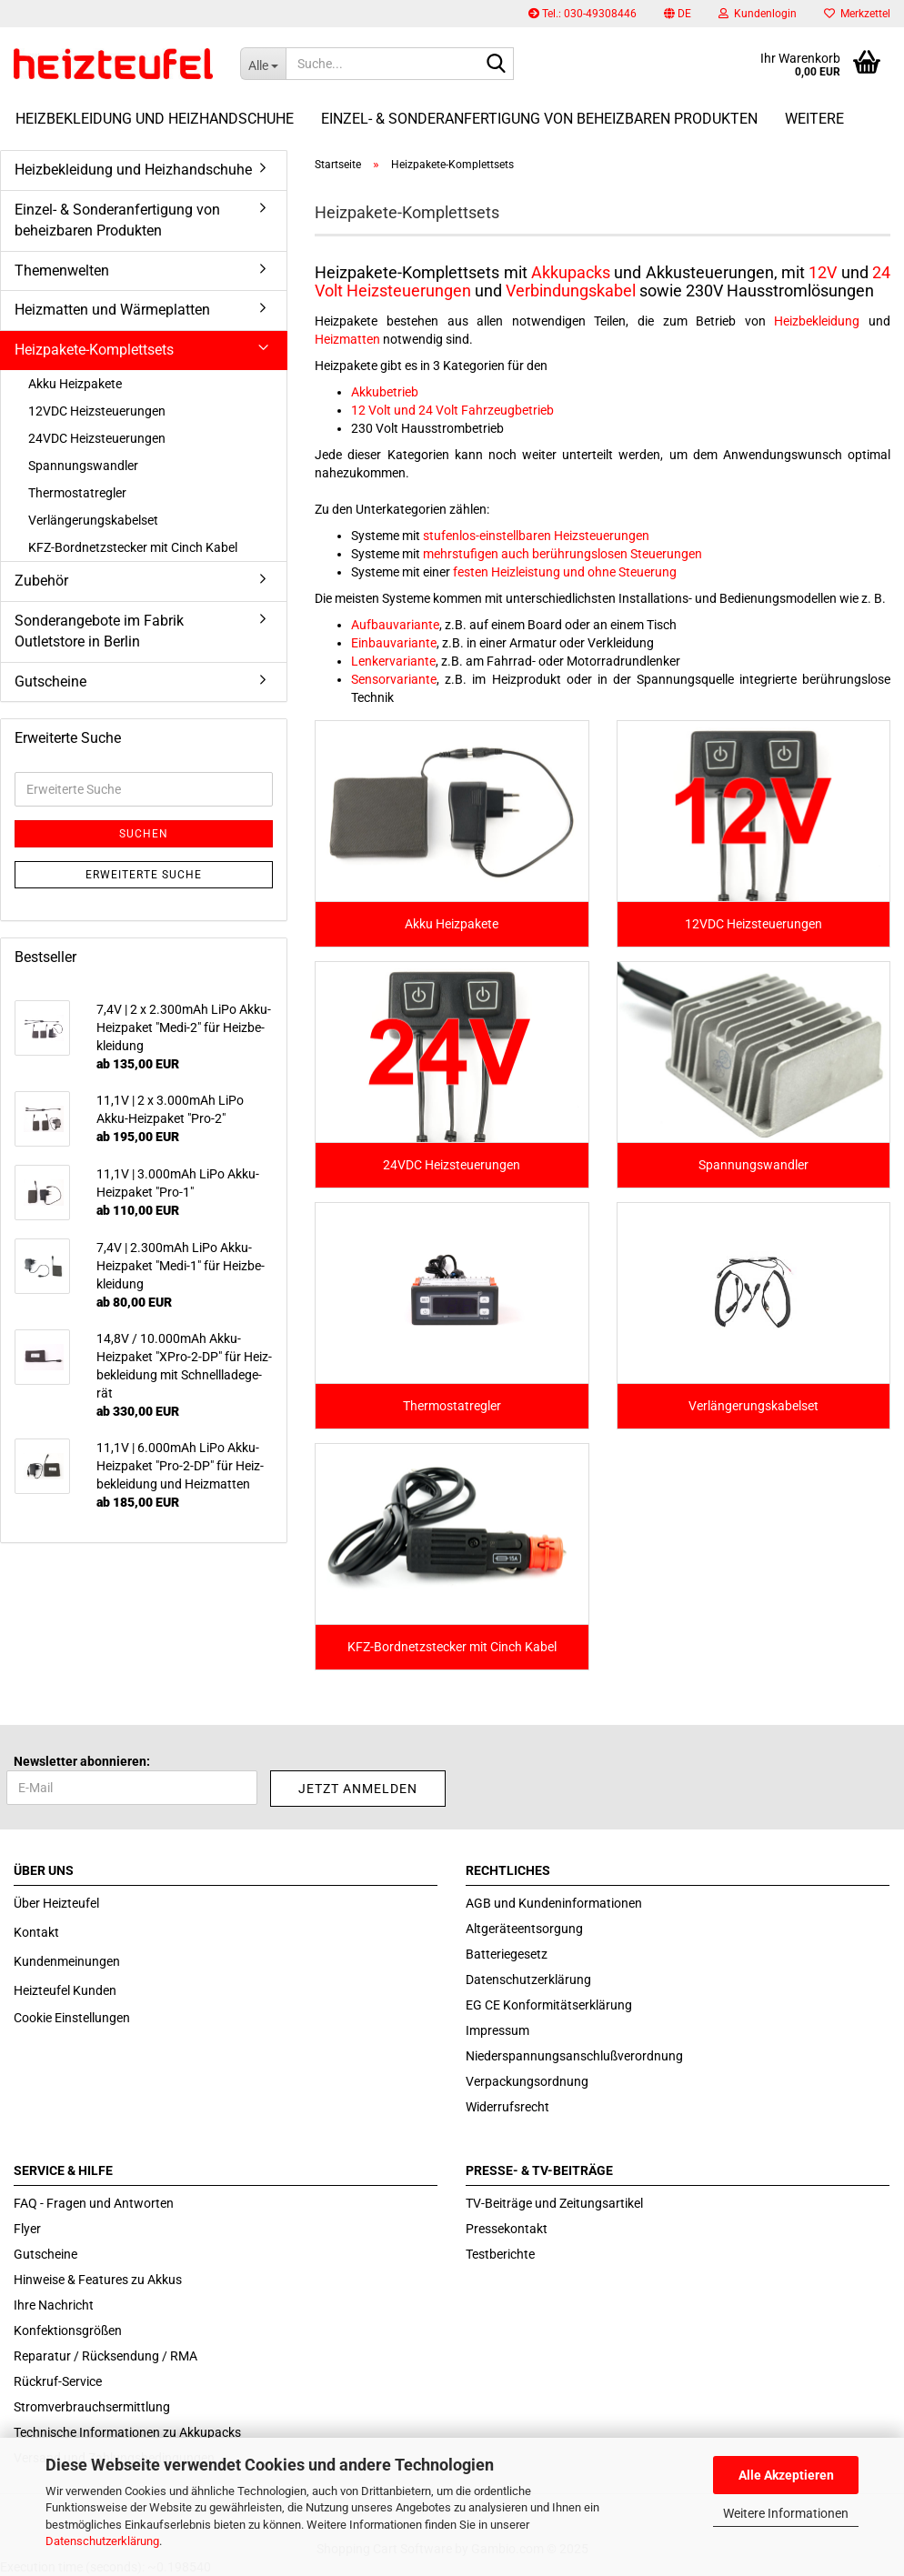 The height and width of the screenshot is (2576, 904). I want to click on 12VDC Heizsteuerungen, so click(97, 411).